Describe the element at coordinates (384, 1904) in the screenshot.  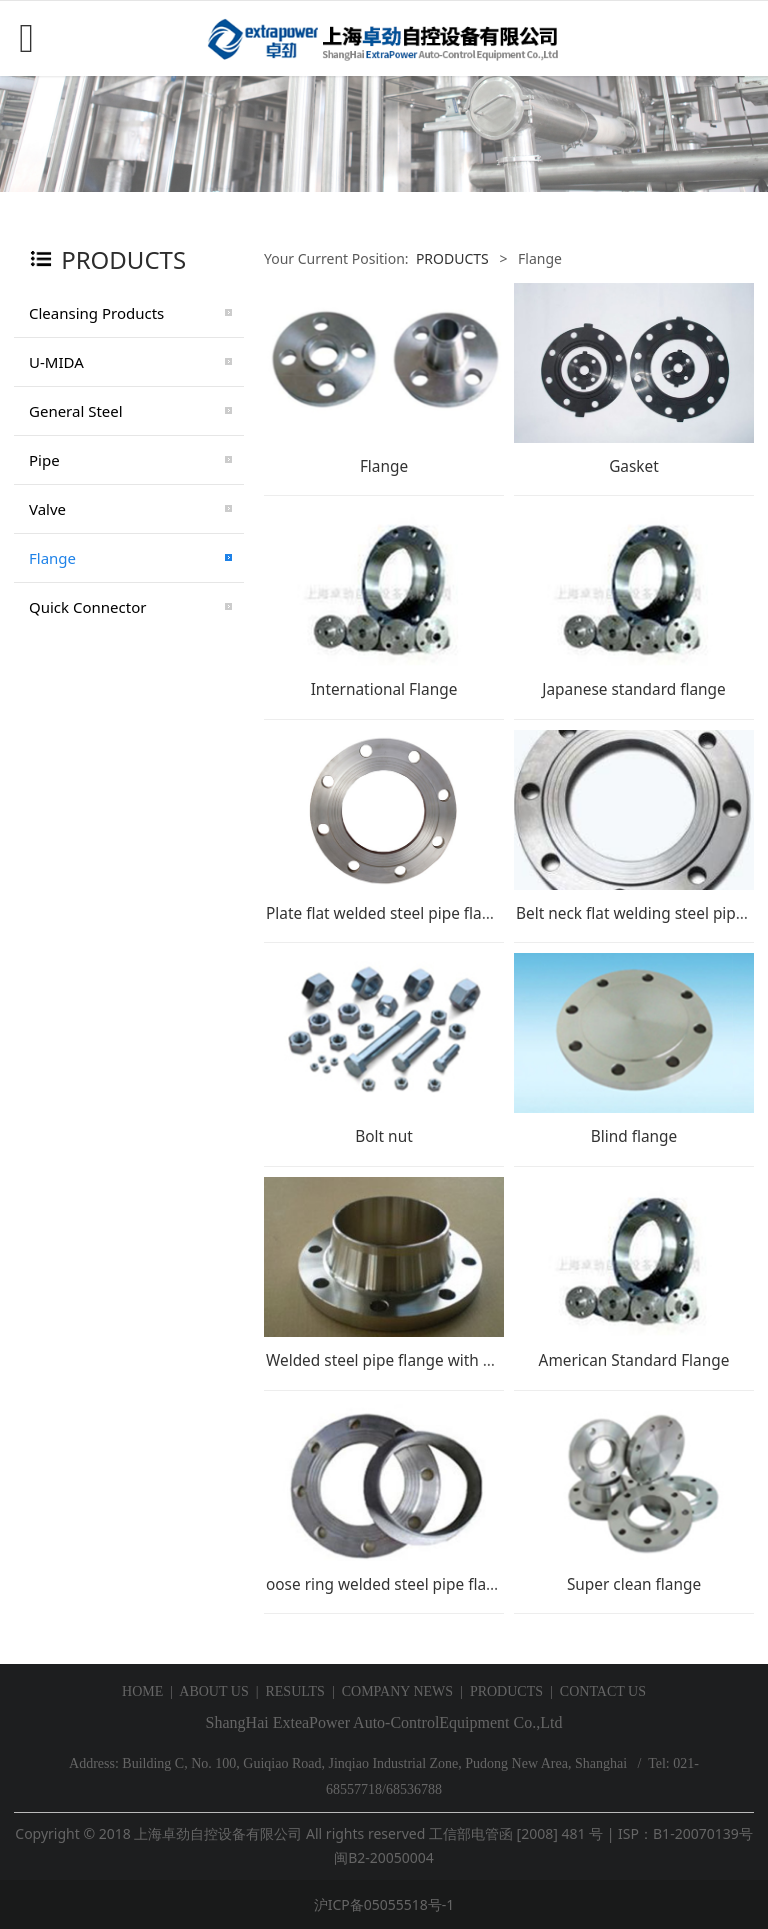
I see `沪ICP备05055518号-1` at that location.